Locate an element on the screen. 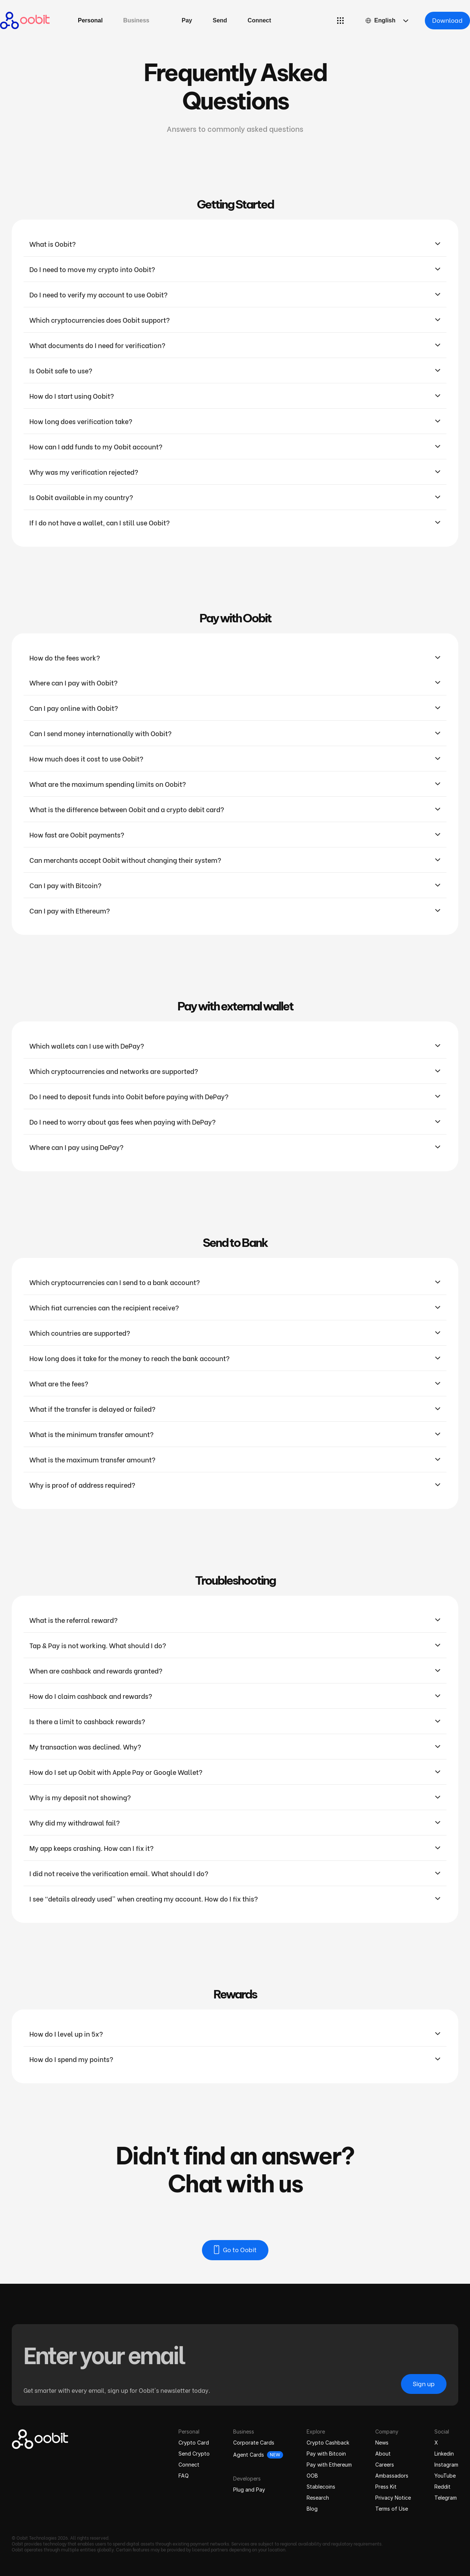 The width and height of the screenshot is (470, 2576). OOB is located at coordinates (312, 2475).